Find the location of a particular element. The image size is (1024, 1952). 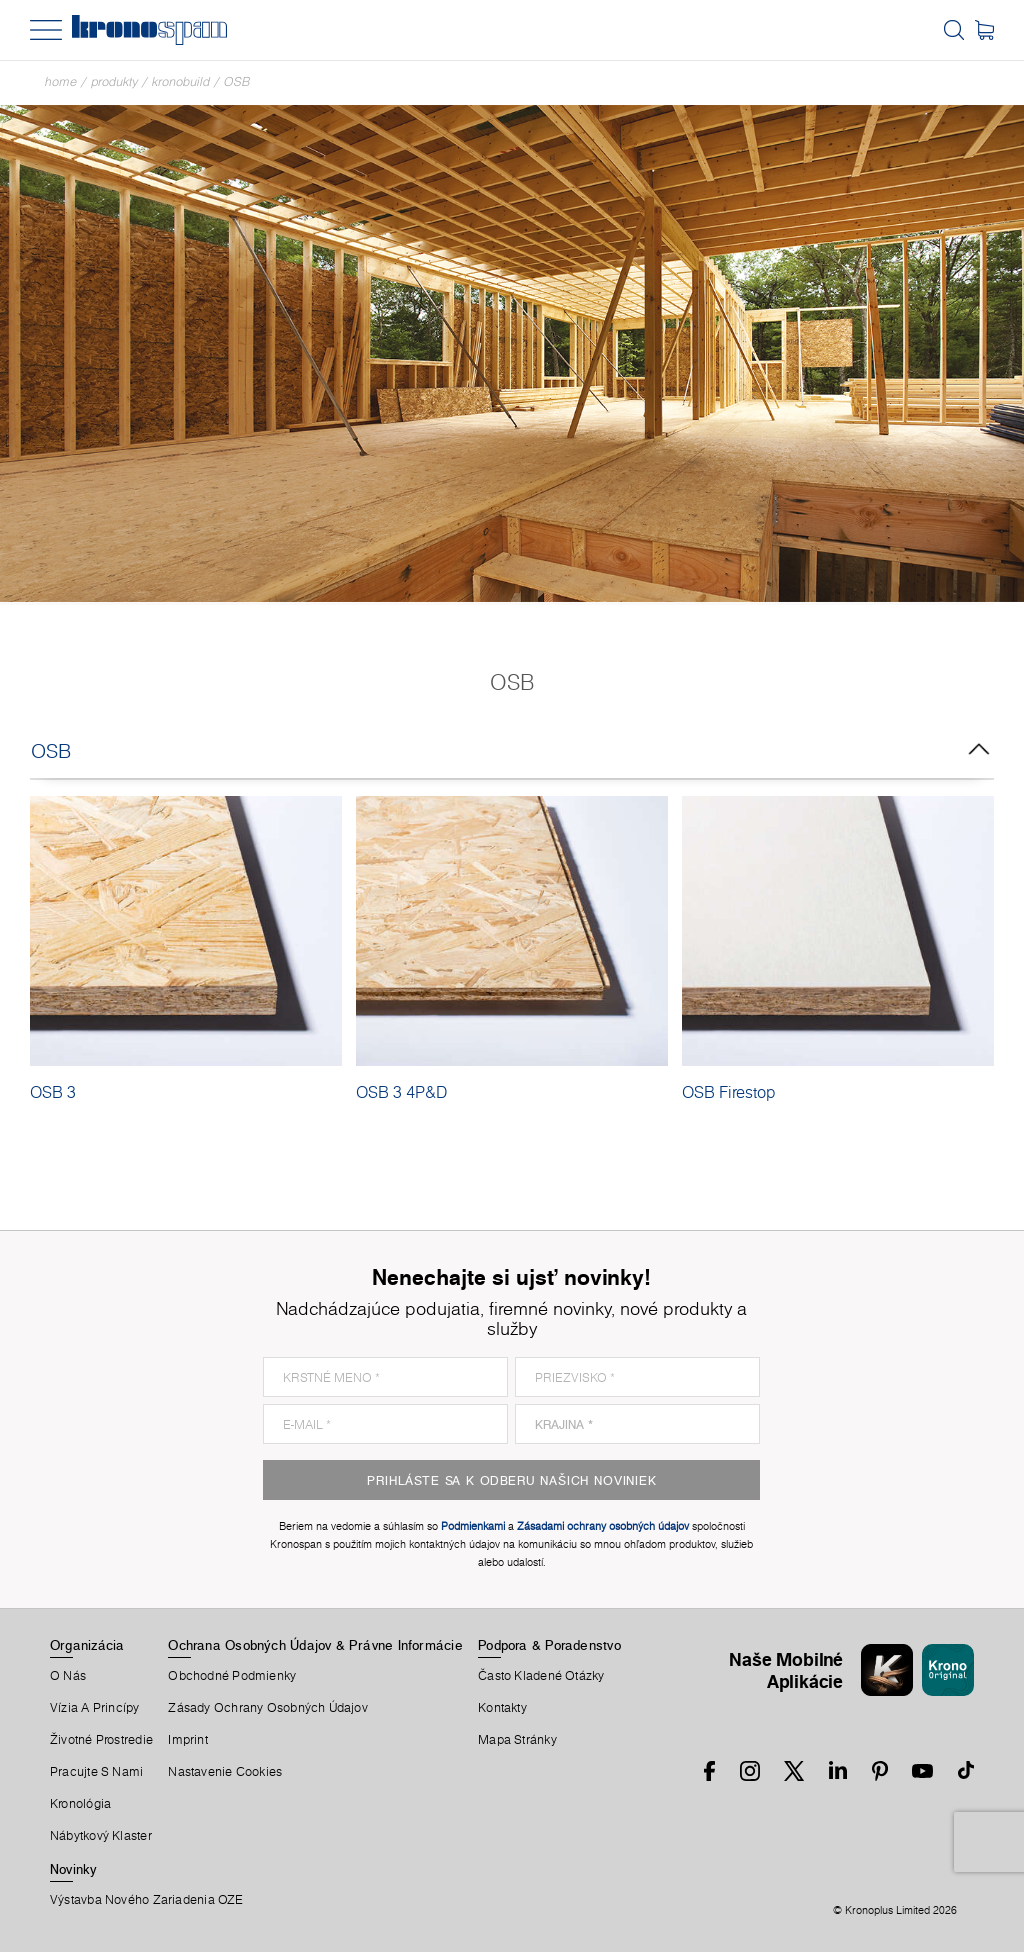

Imprint is located at coordinates (188, 1740).